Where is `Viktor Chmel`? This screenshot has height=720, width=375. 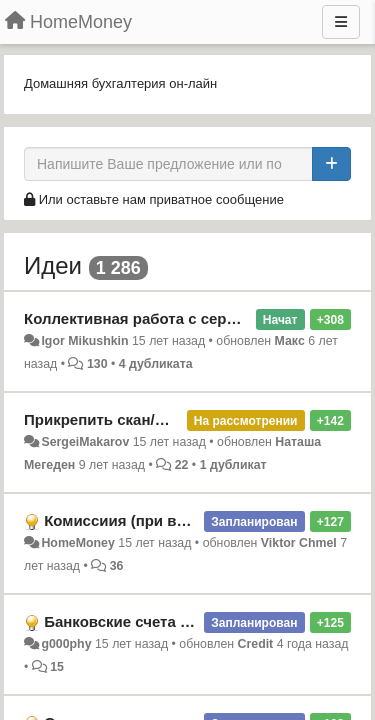 Viktor Chmel is located at coordinates (299, 543).